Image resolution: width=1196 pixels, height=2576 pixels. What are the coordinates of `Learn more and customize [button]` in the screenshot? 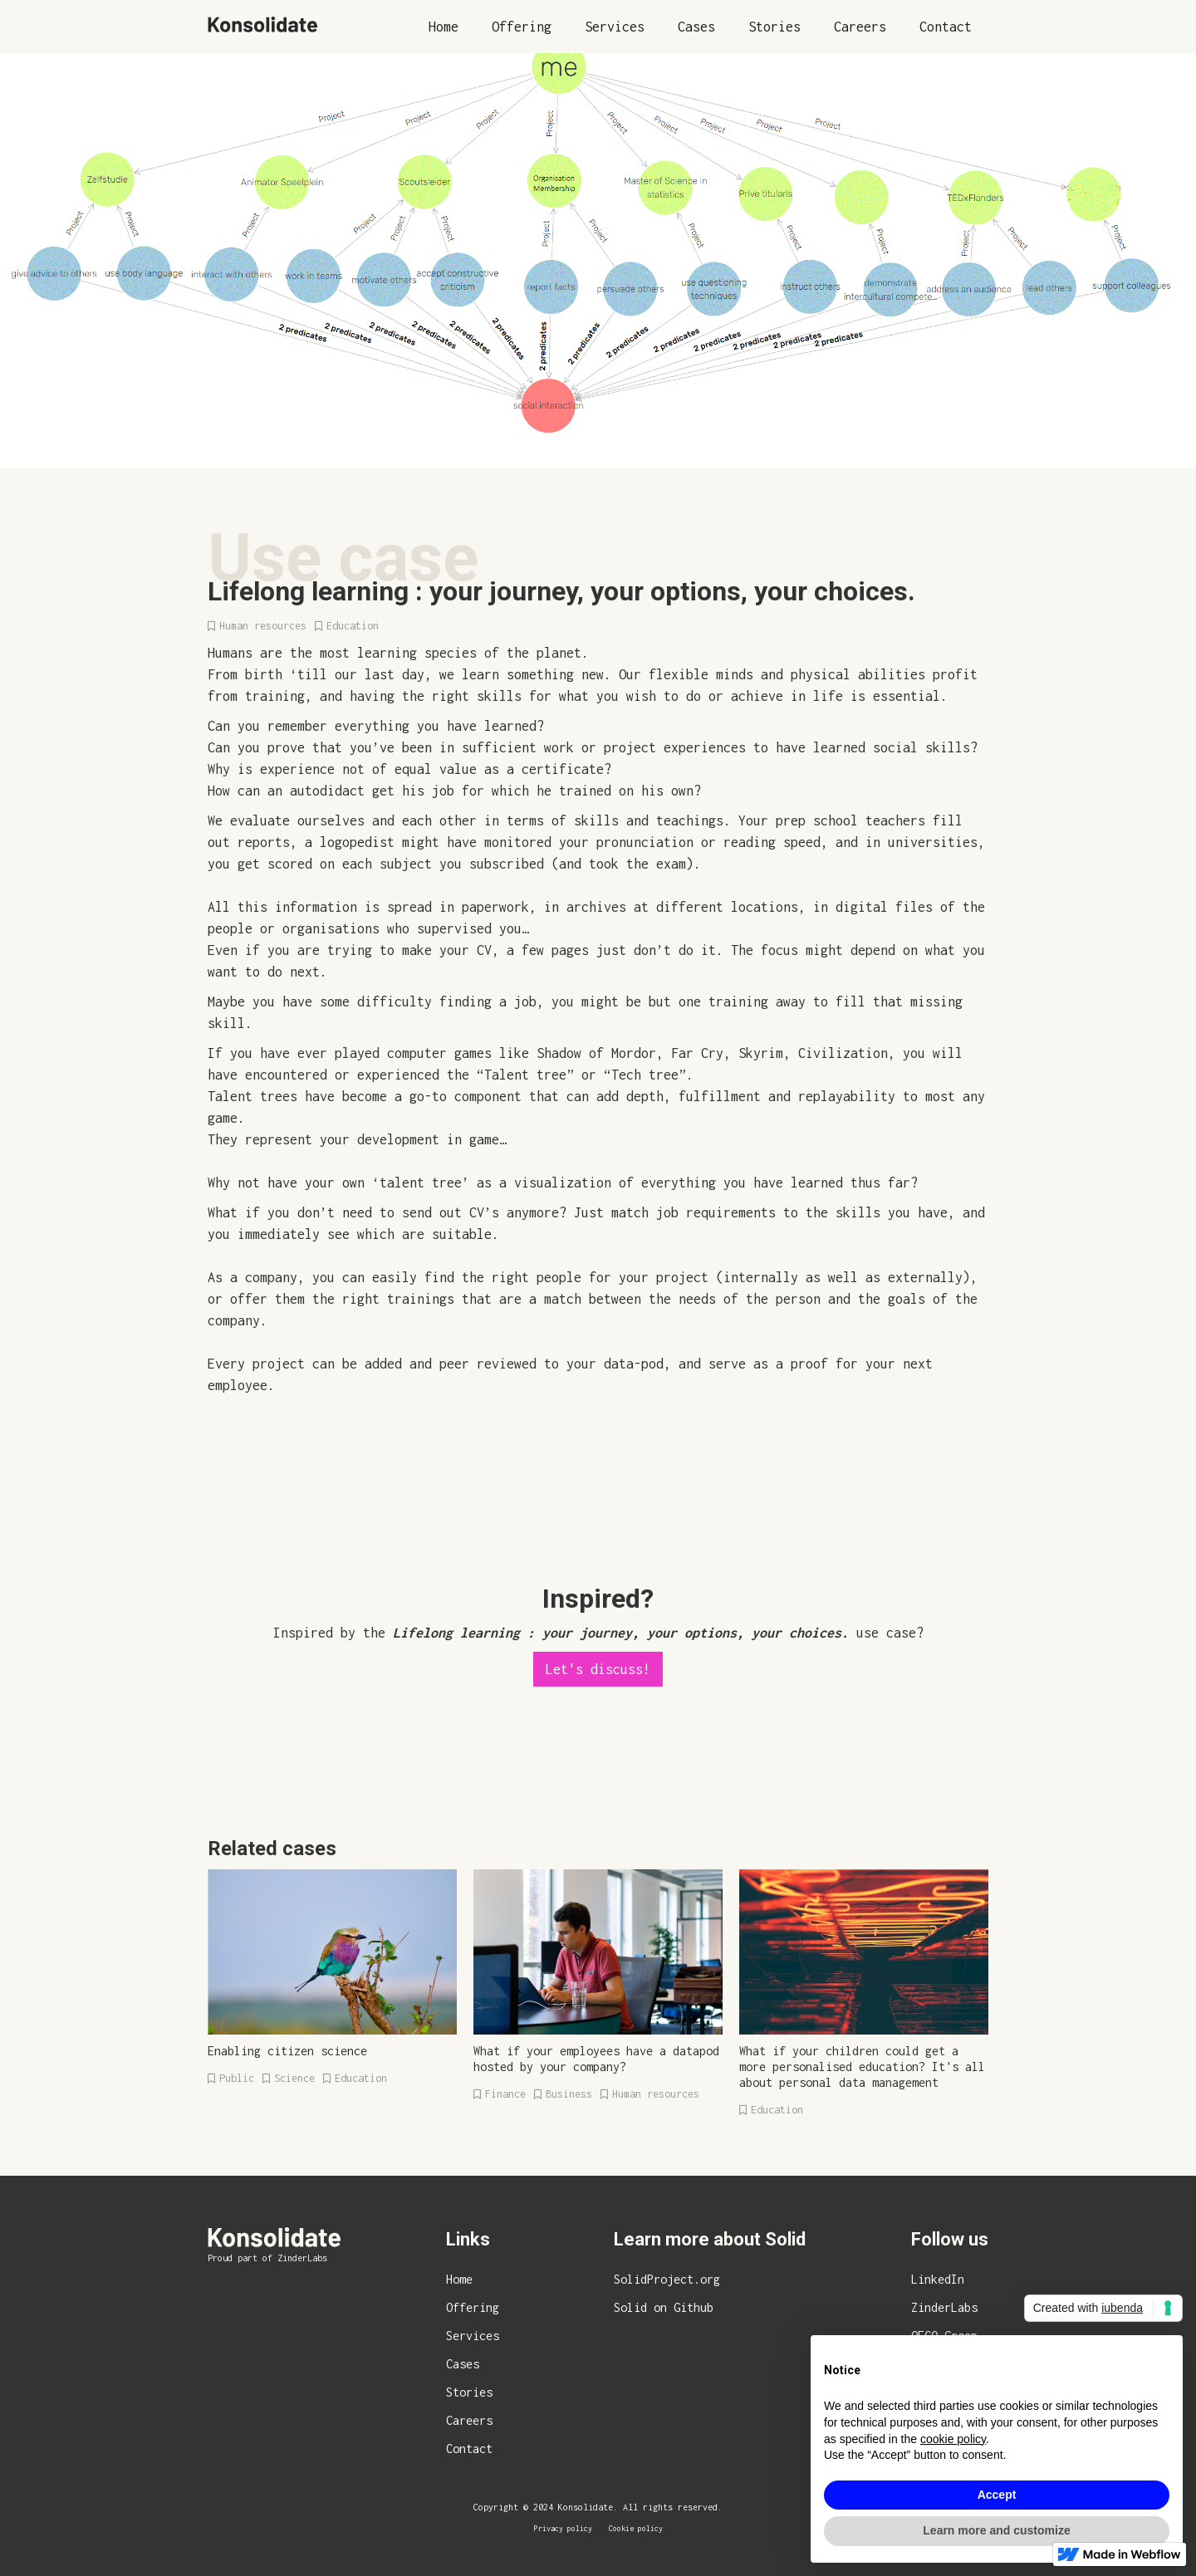 It's located at (996, 2530).